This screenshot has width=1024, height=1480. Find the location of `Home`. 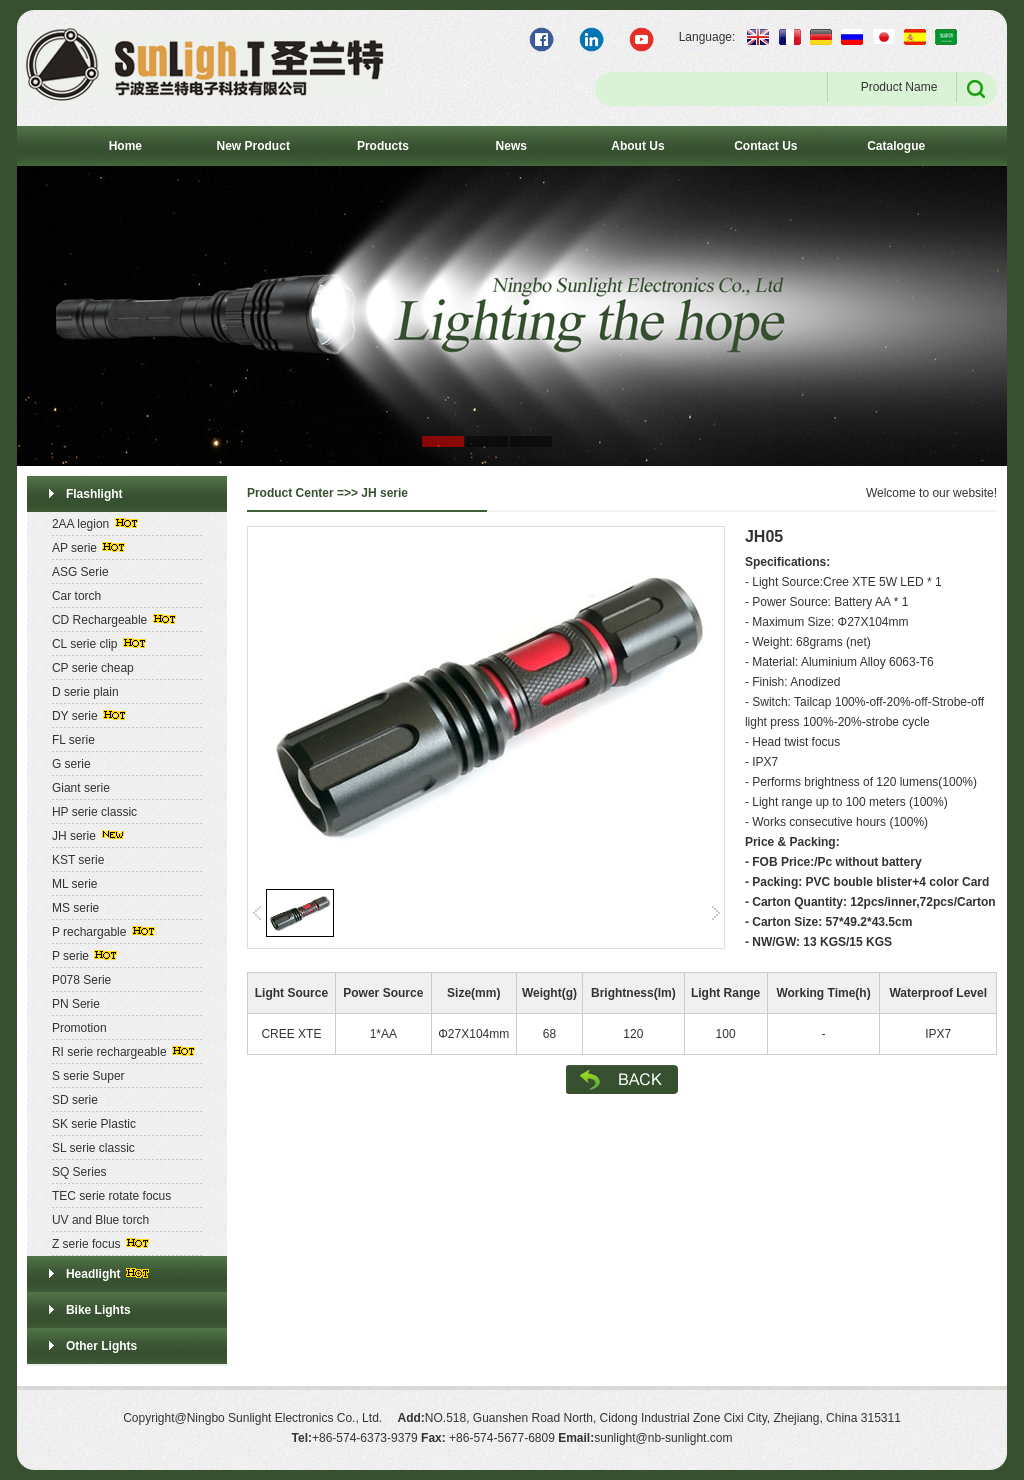

Home is located at coordinates (125, 146).